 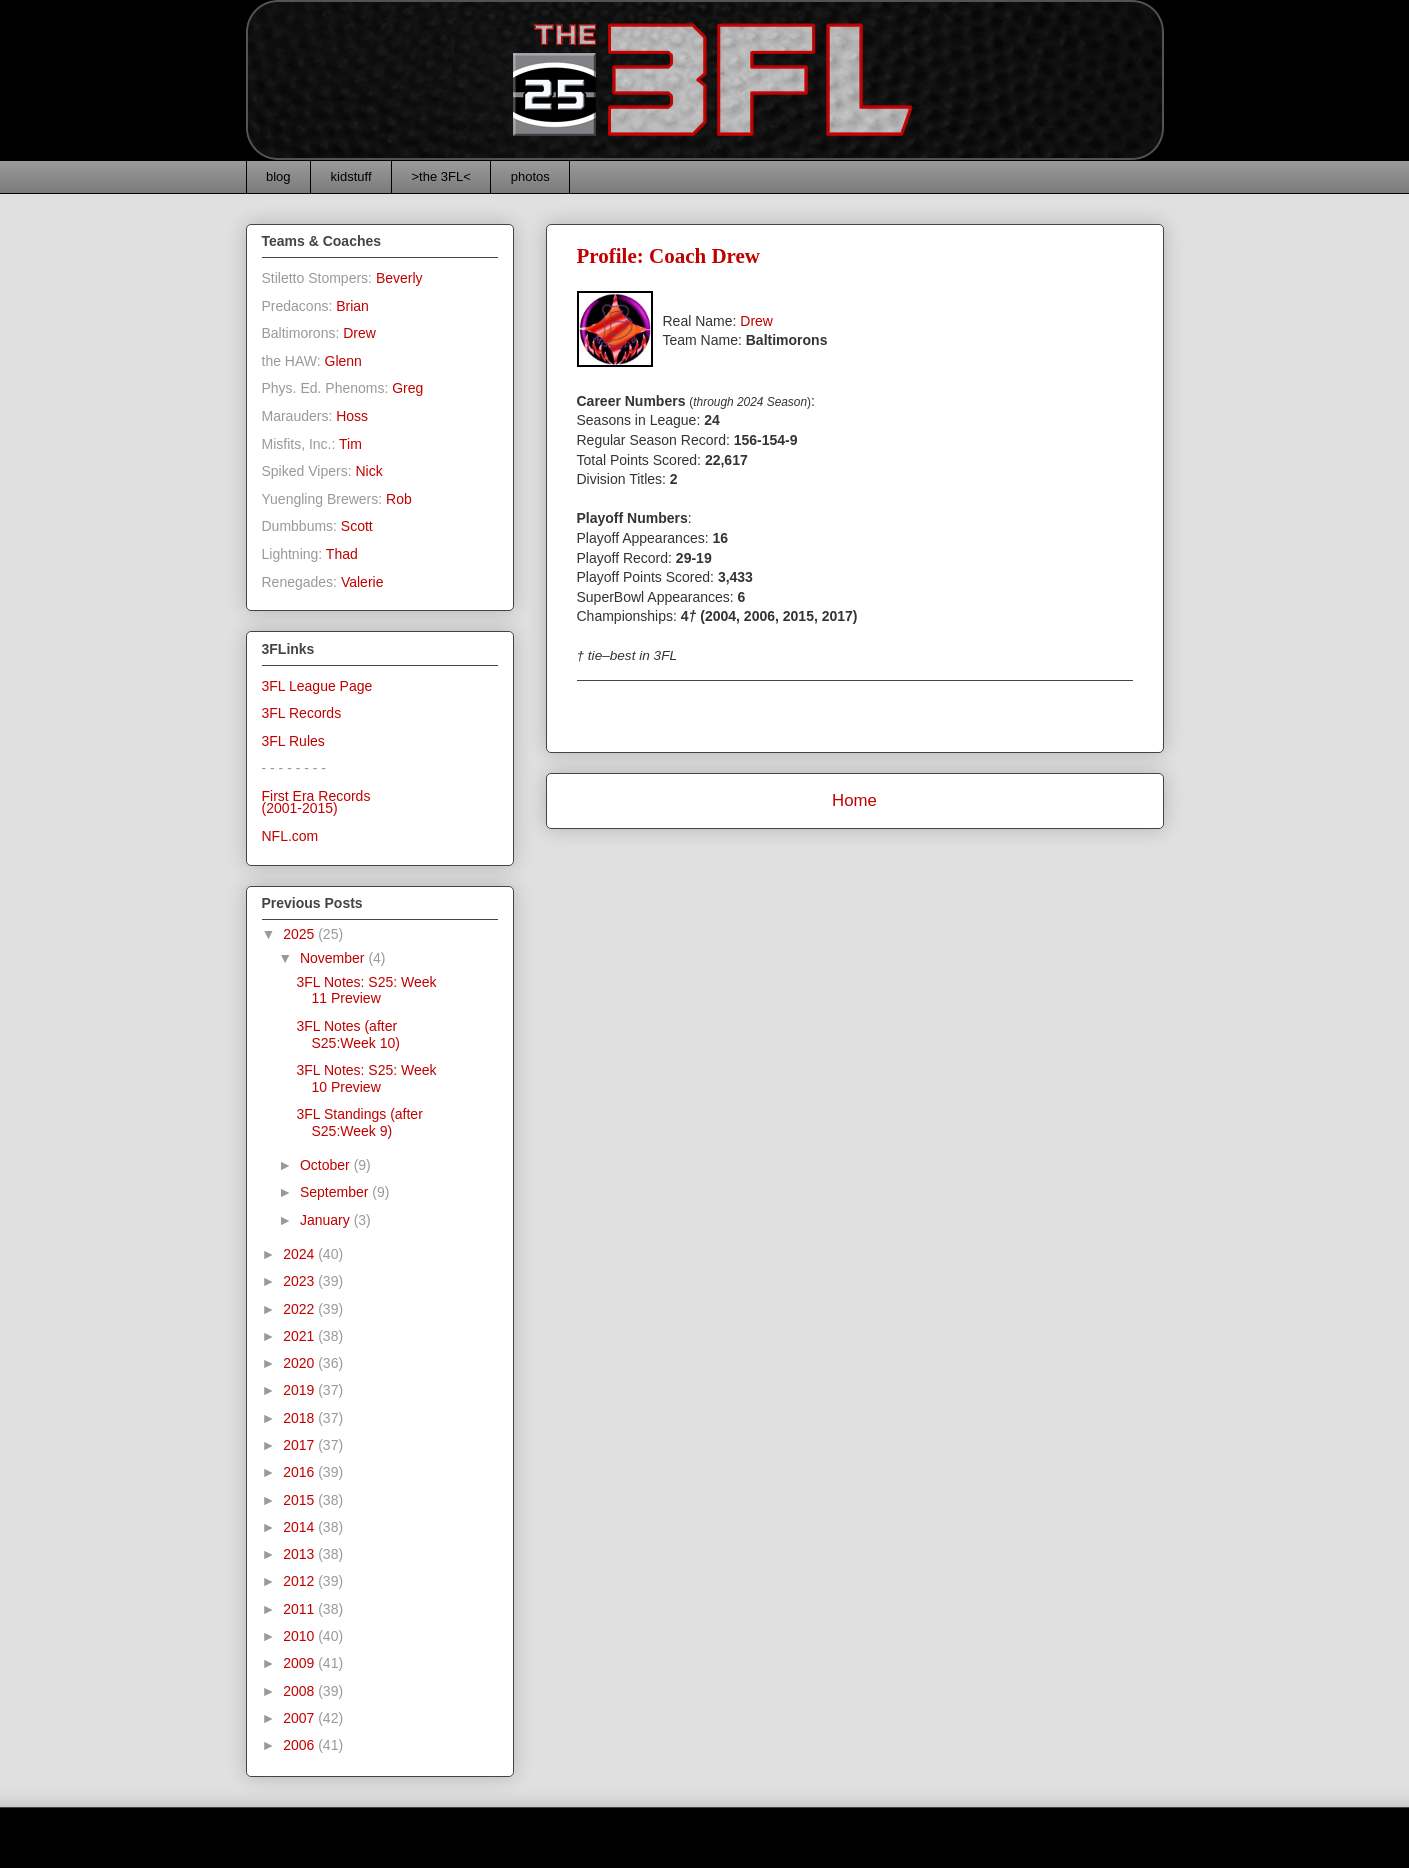 What do you see at coordinates (316, 802) in the screenshot?
I see `First Era Records(2001-2015)` at bounding box center [316, 802].